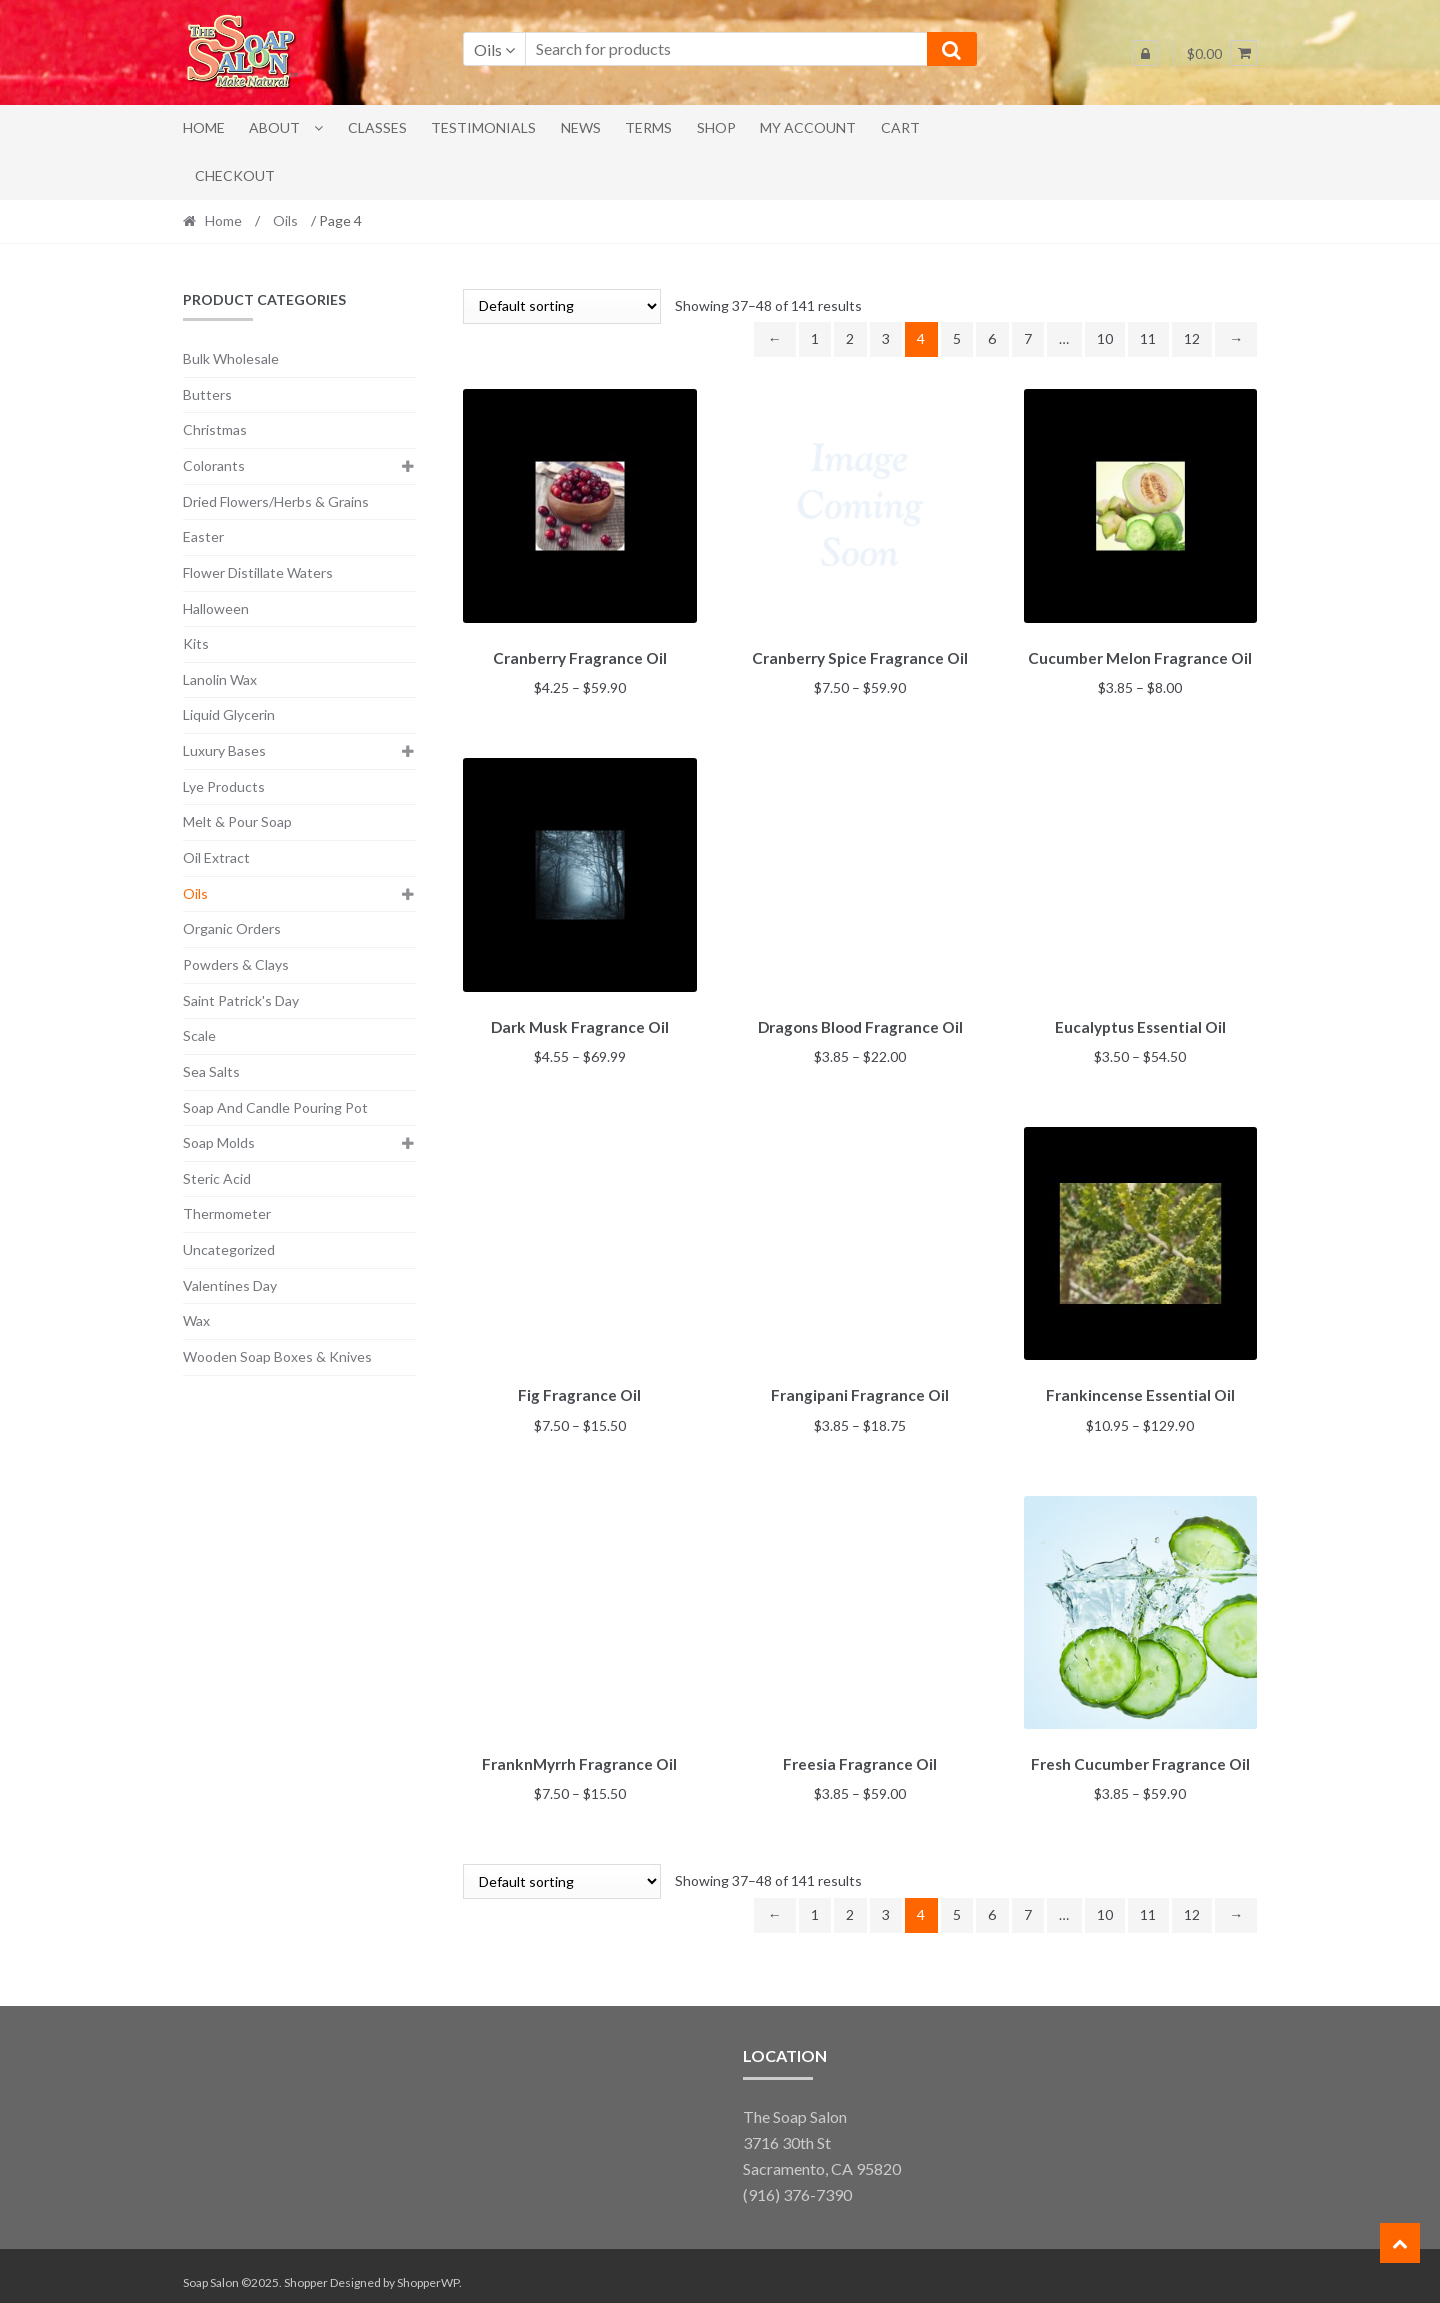 The height and width of the screenshot is (2303, 1440). I want to click on Christmas, so click(215, 429).